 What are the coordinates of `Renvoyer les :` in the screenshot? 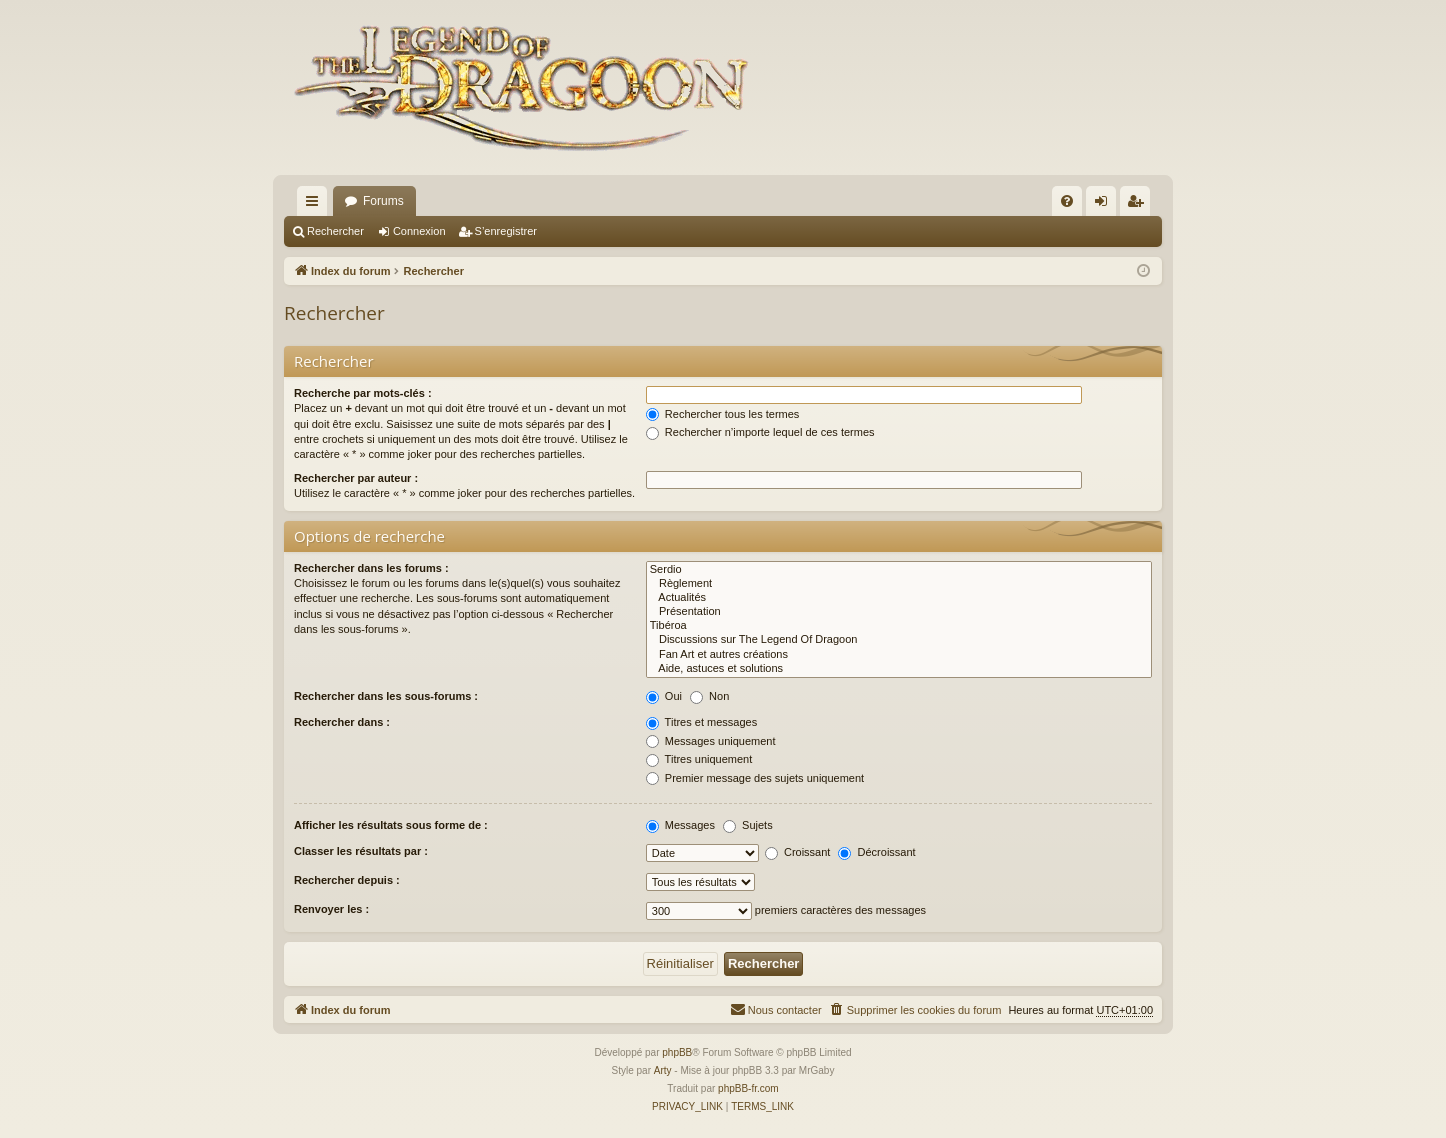 It's located at (331, 909).